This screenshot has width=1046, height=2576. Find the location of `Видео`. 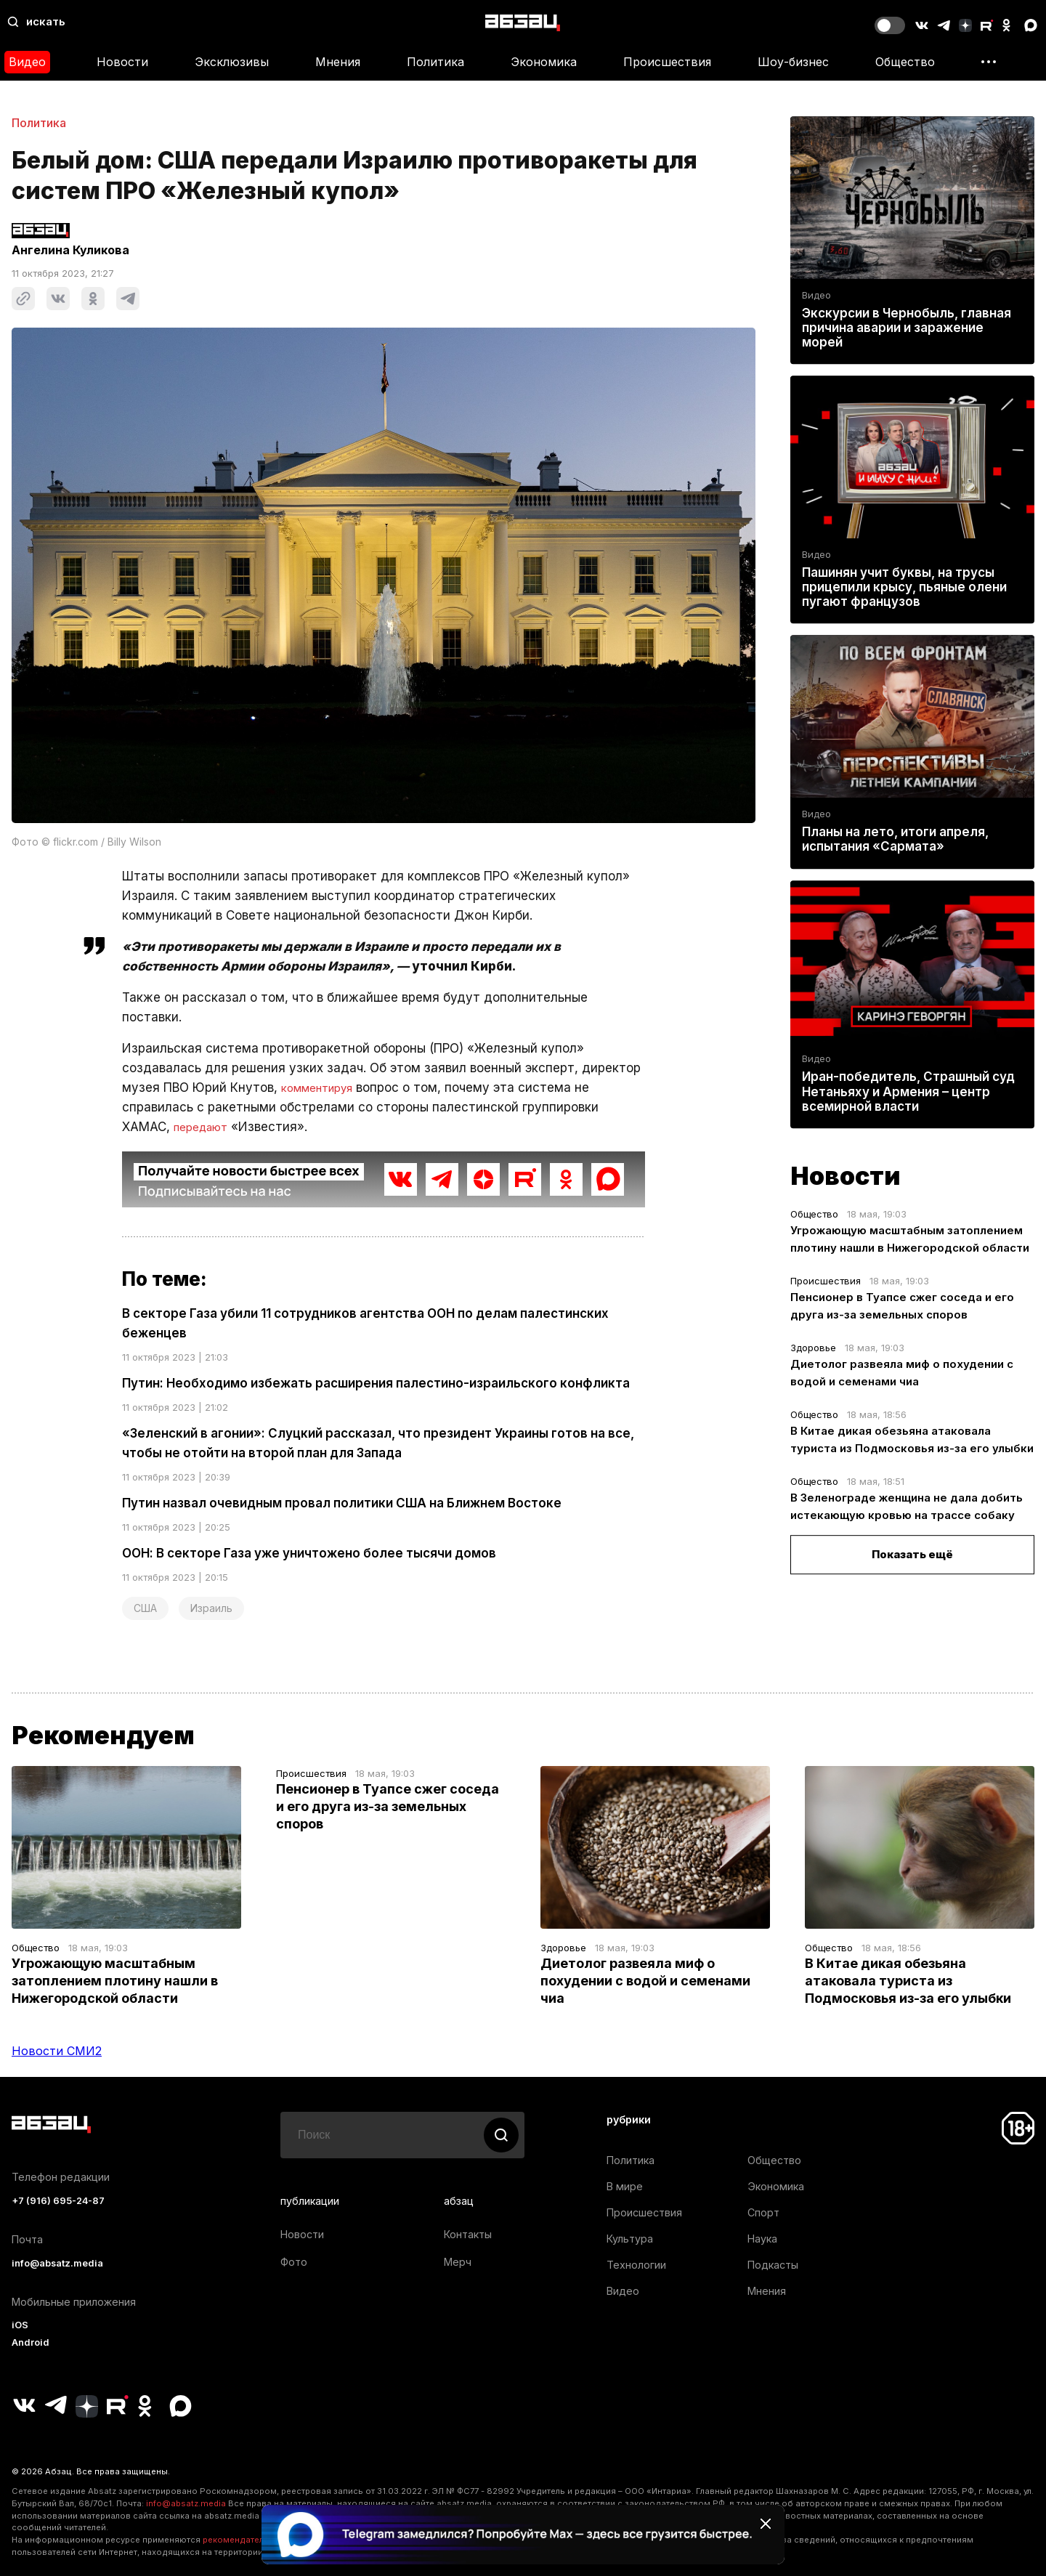

Видео is located at coordinates (27, 61).